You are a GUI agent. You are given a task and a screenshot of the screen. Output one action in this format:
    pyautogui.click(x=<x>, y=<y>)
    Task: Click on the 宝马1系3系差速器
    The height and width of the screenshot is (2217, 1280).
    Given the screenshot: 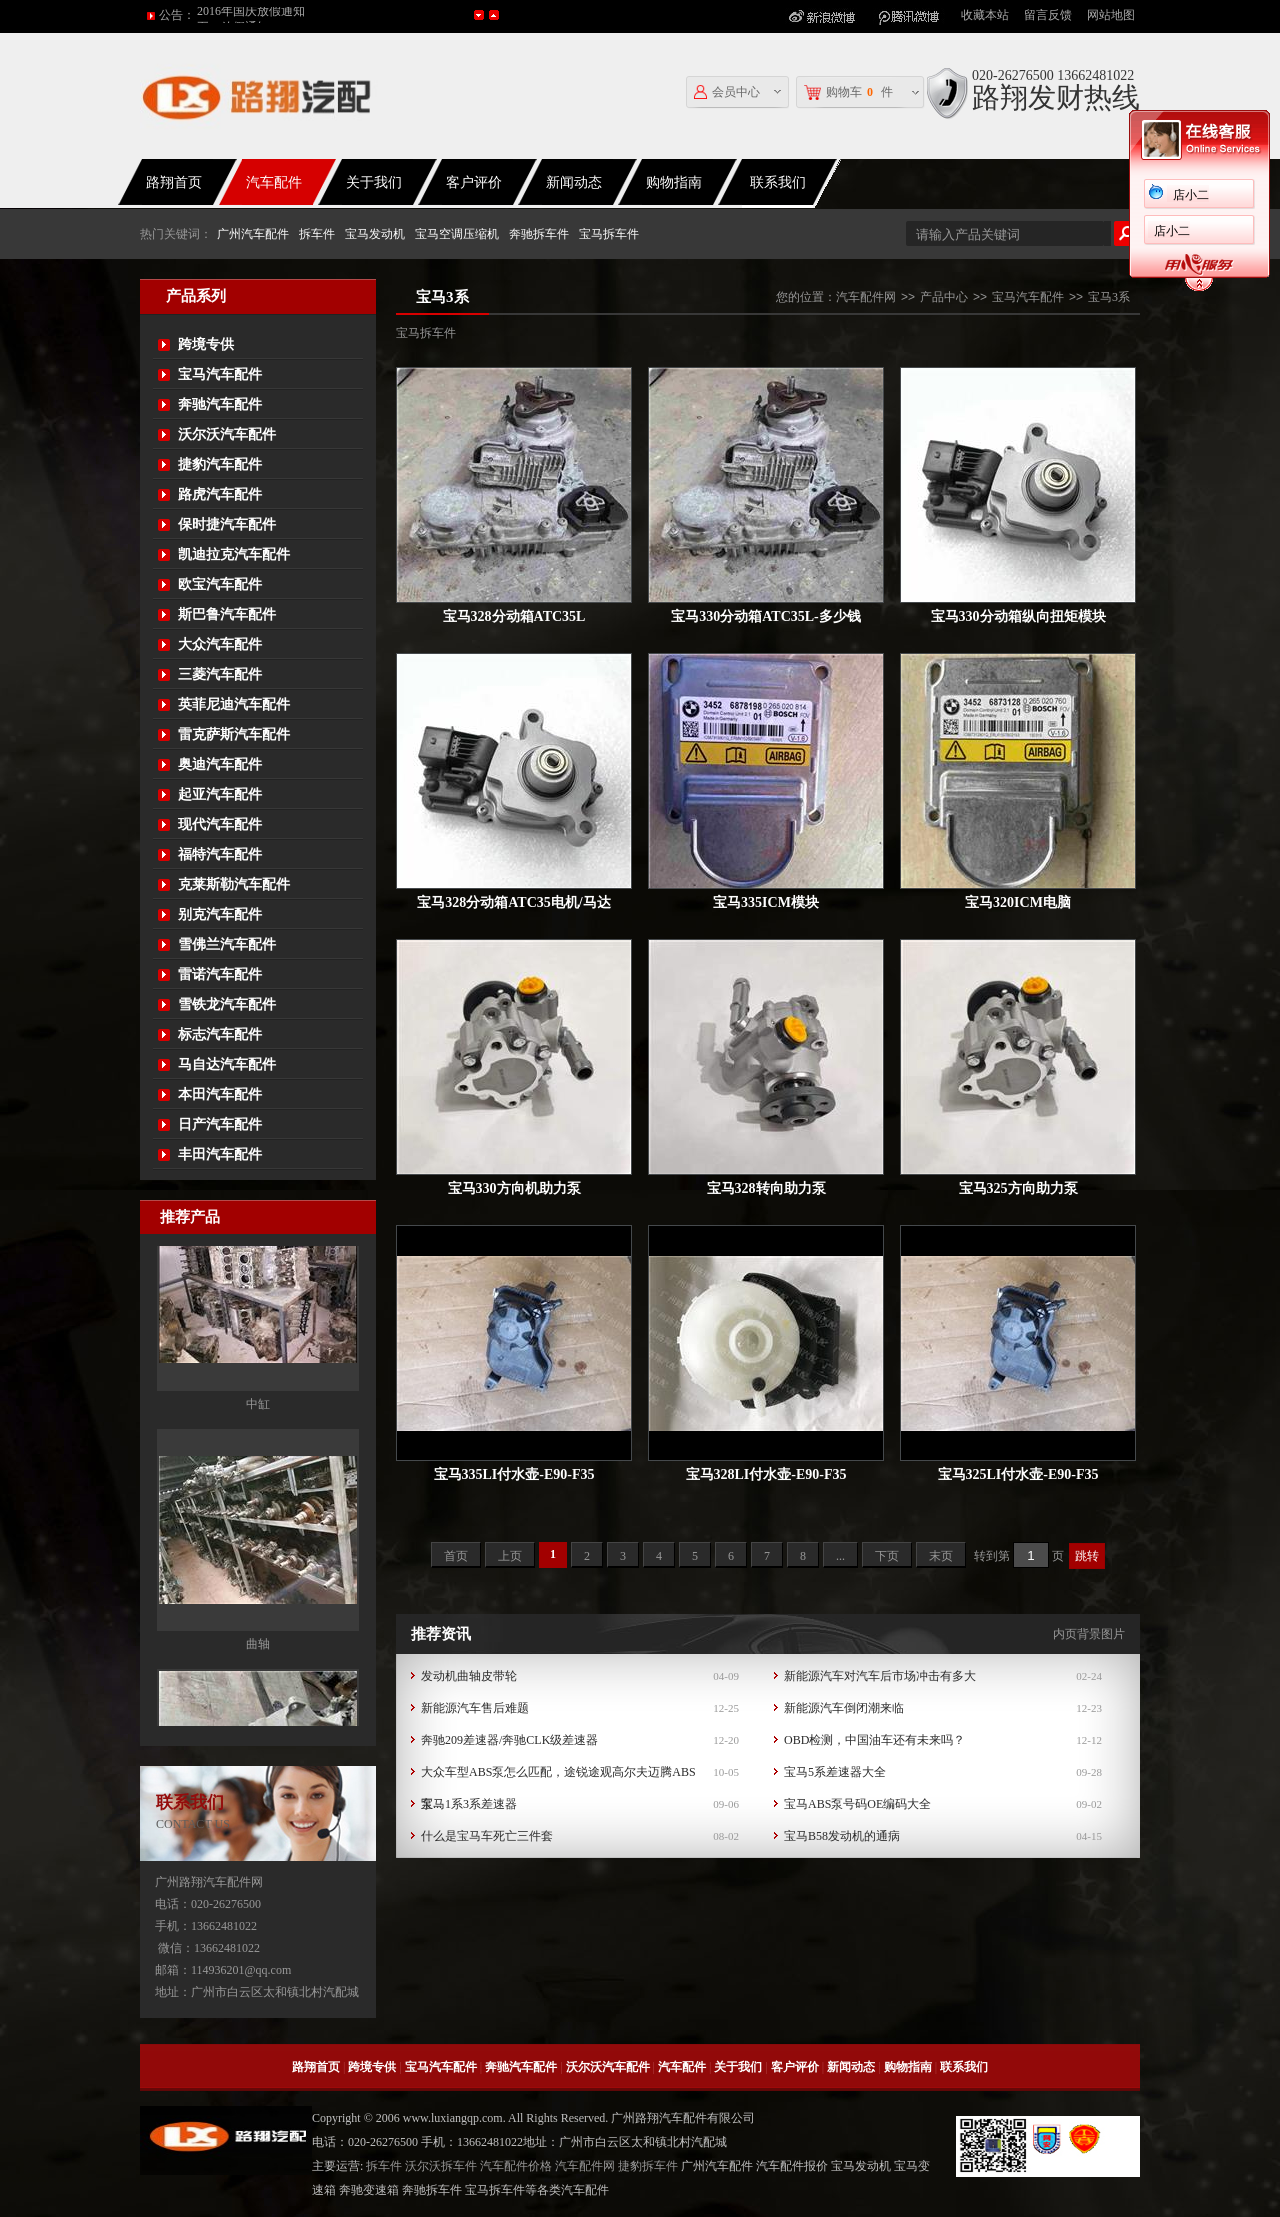 What is the action you would take?
    pyautogui.click(x=469, y=1804)
    